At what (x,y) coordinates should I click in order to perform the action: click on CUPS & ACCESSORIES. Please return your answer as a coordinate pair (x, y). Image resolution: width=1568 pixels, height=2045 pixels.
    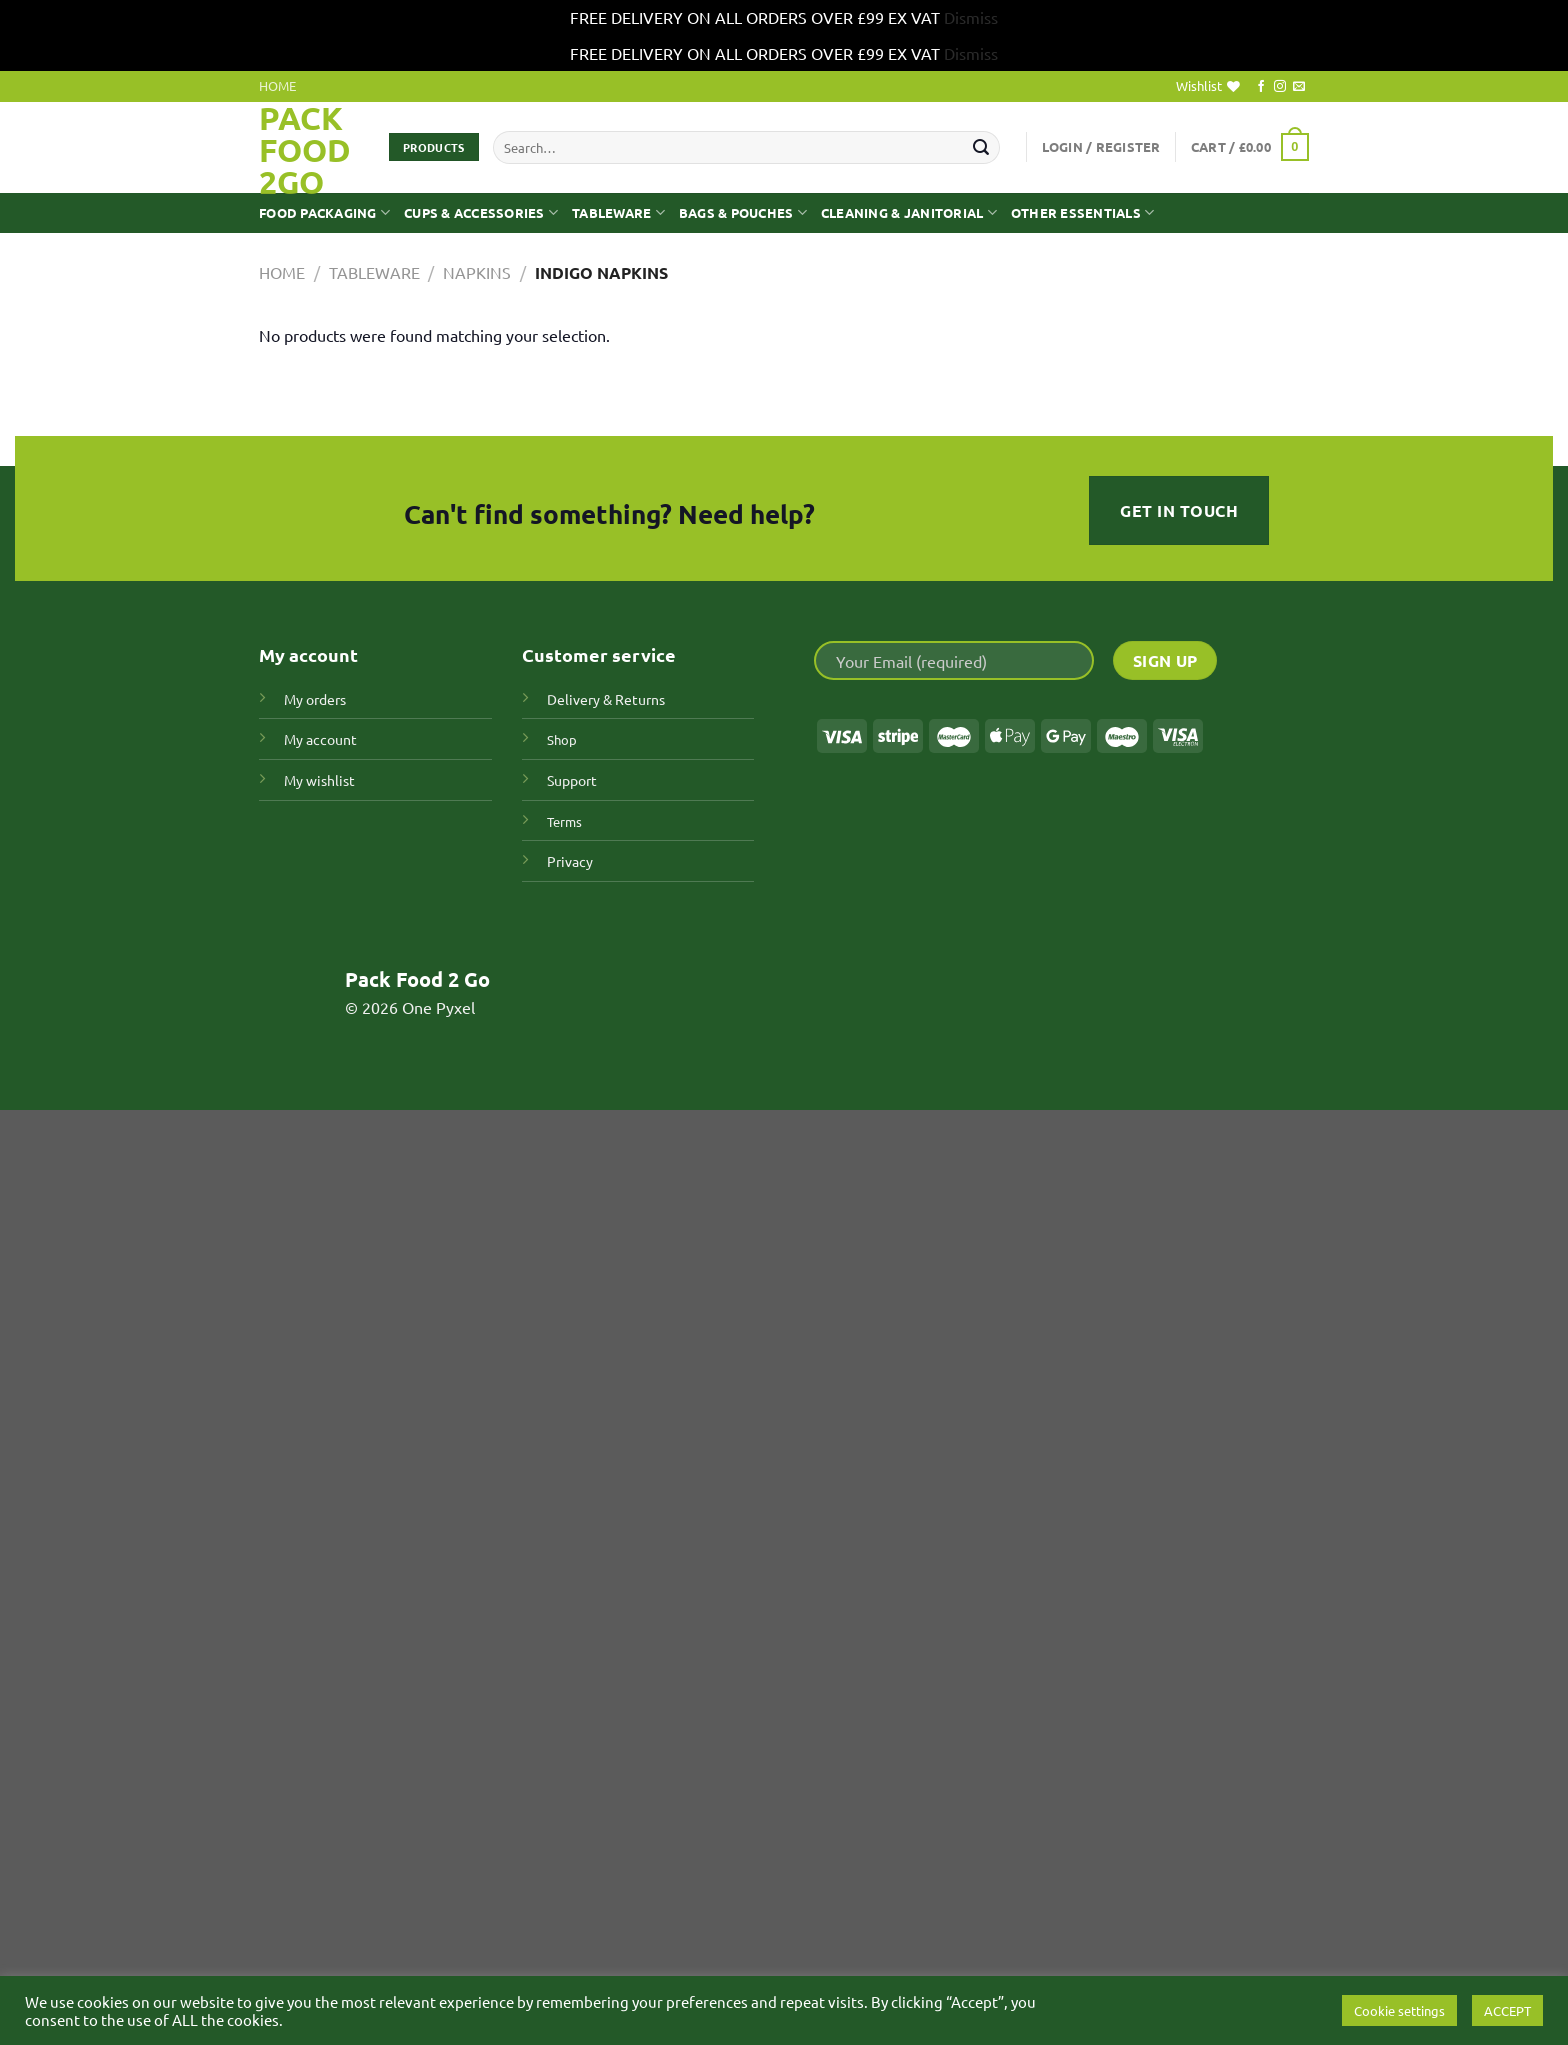
    Looking at the image, I should click on (481, 212).